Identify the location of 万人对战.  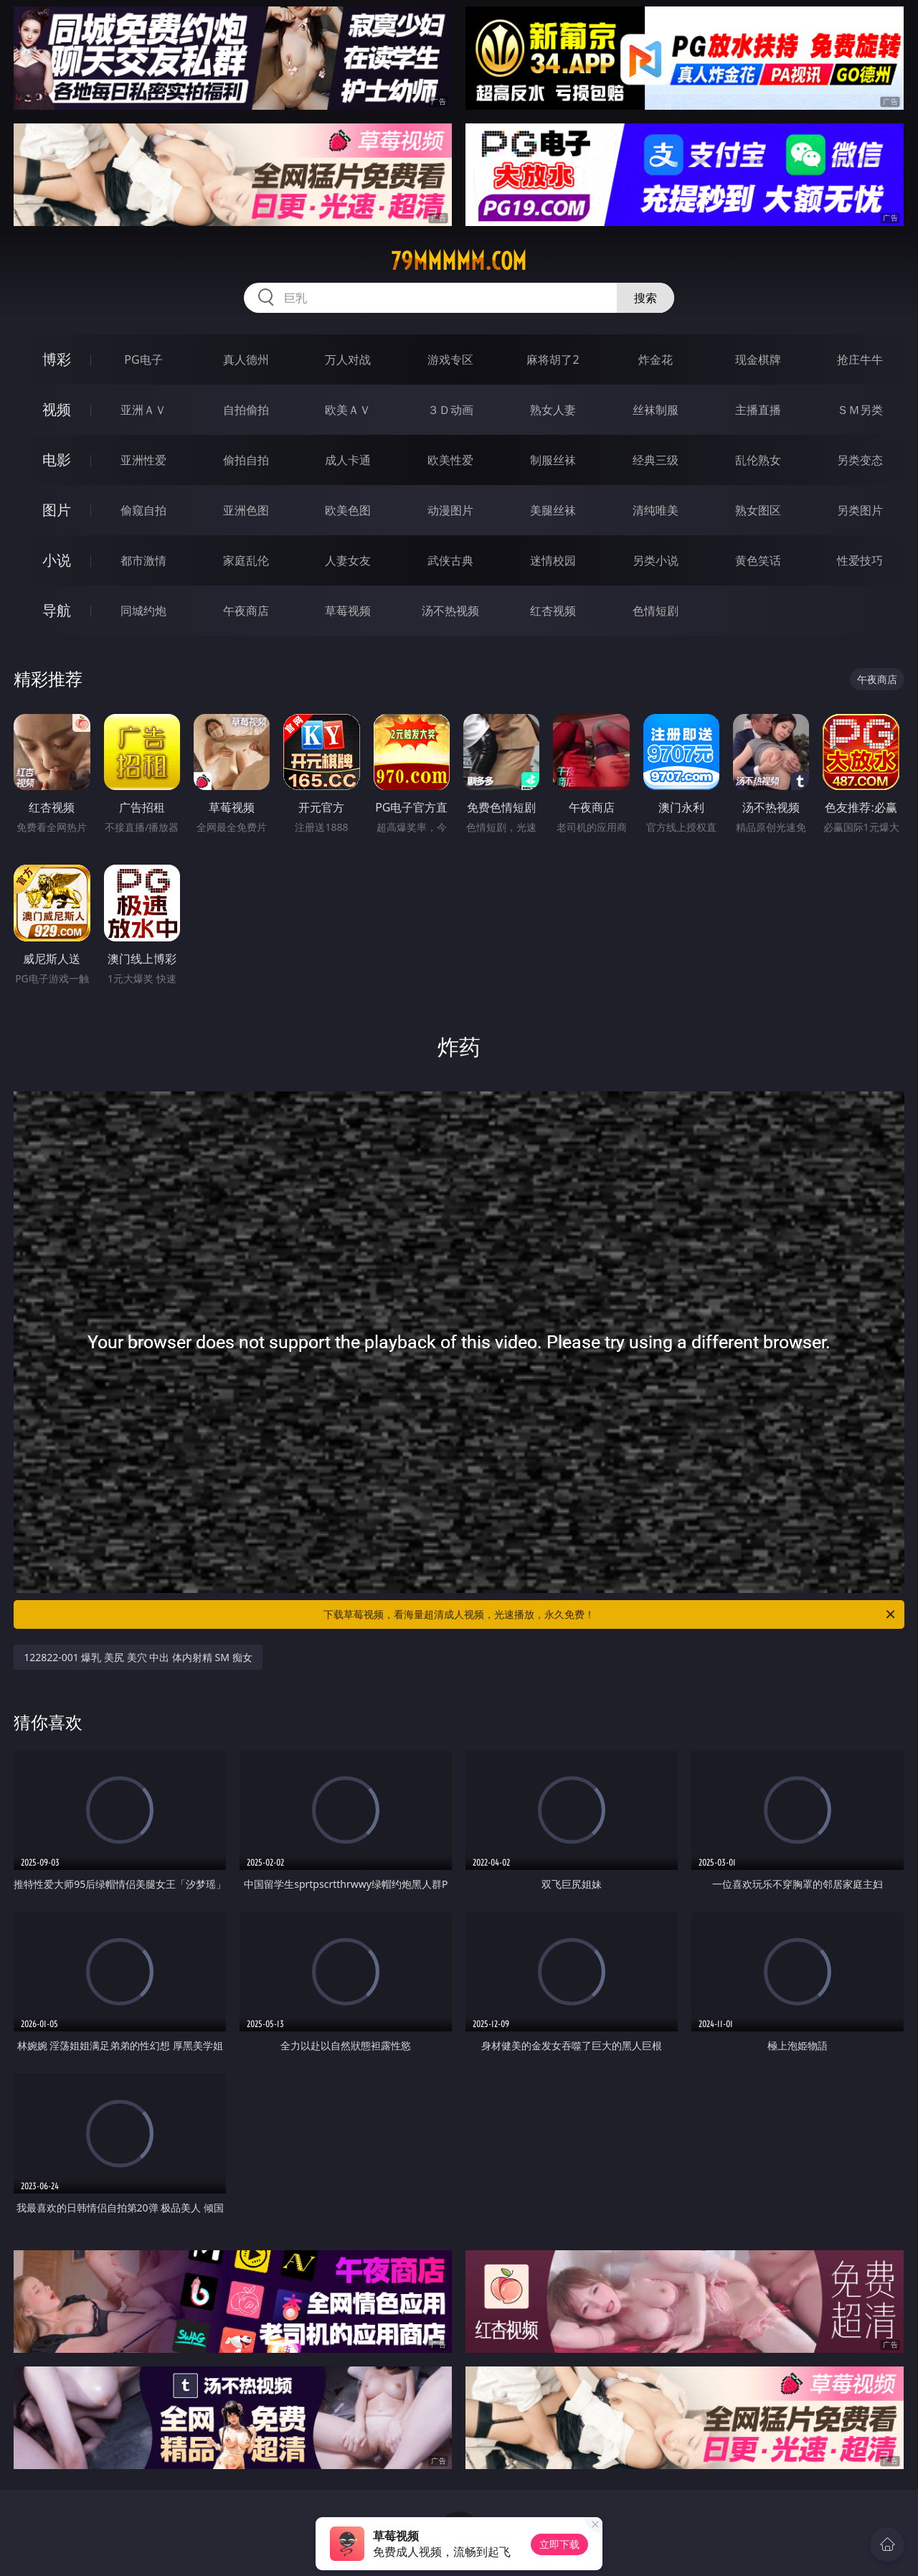
(348, 359).